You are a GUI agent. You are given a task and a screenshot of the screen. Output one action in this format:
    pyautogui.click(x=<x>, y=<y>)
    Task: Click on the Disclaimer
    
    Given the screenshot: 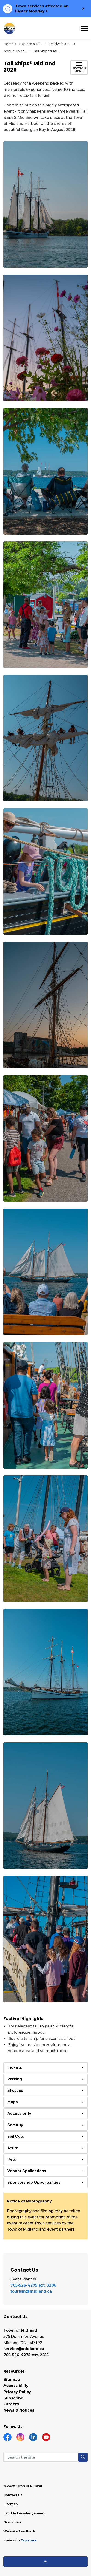 What is the action you would take?
    pyautogui.click(x=12, y=2522)
    